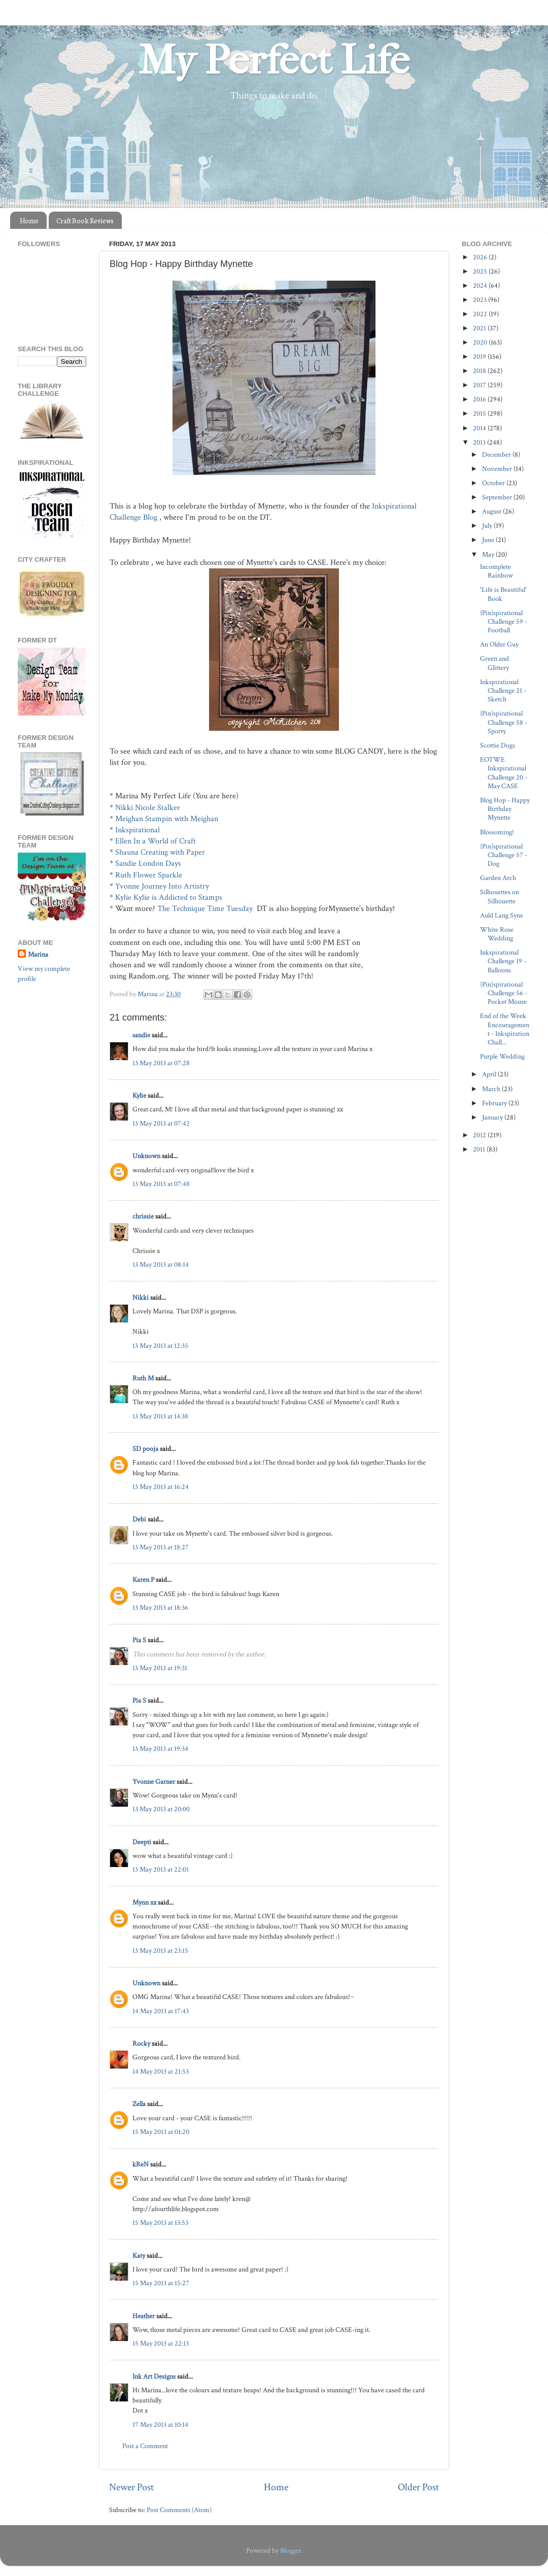  I want to click on Debi, so click(139, 1519).